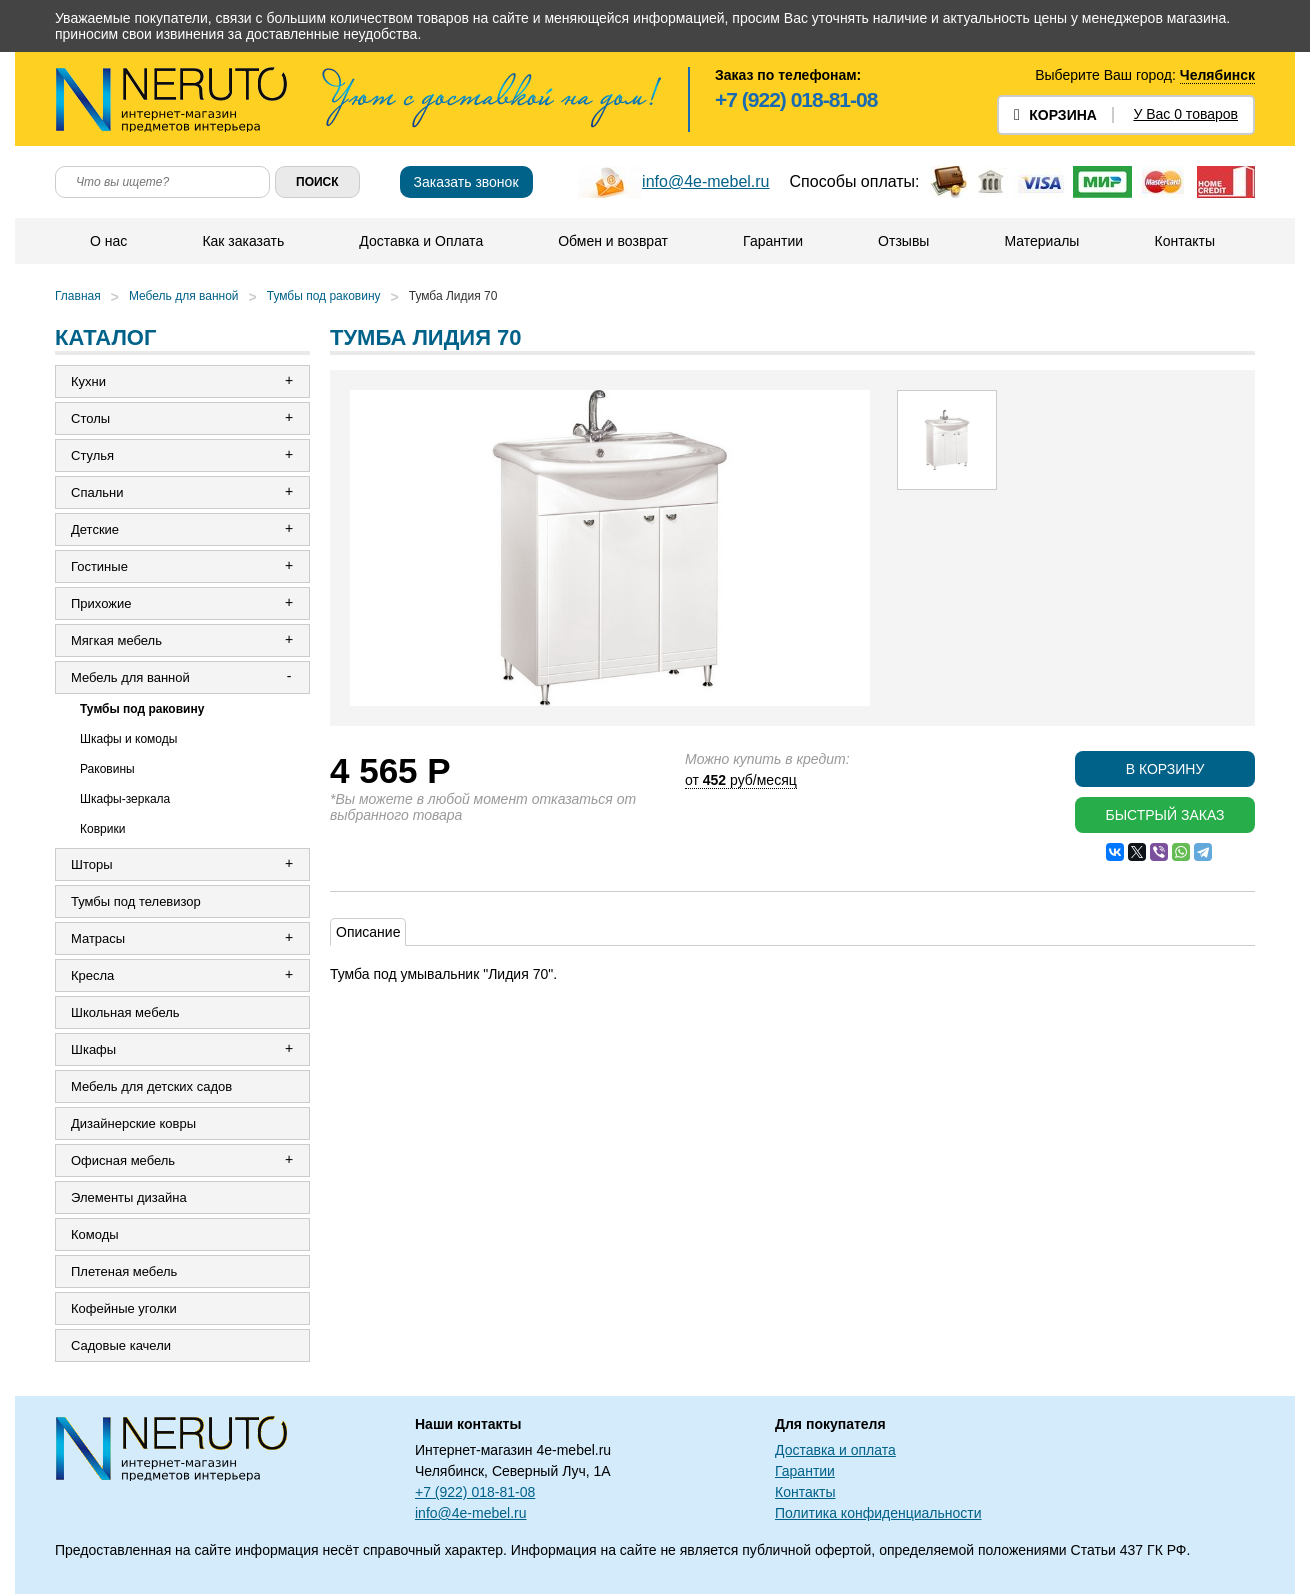 Image resolution: width=1310 pixels, height=1594 pixels. What do you see at coordinates (124, 1308) in the screenshot?
I see `Кофейные уголки` at bounding box center [124, 1308].